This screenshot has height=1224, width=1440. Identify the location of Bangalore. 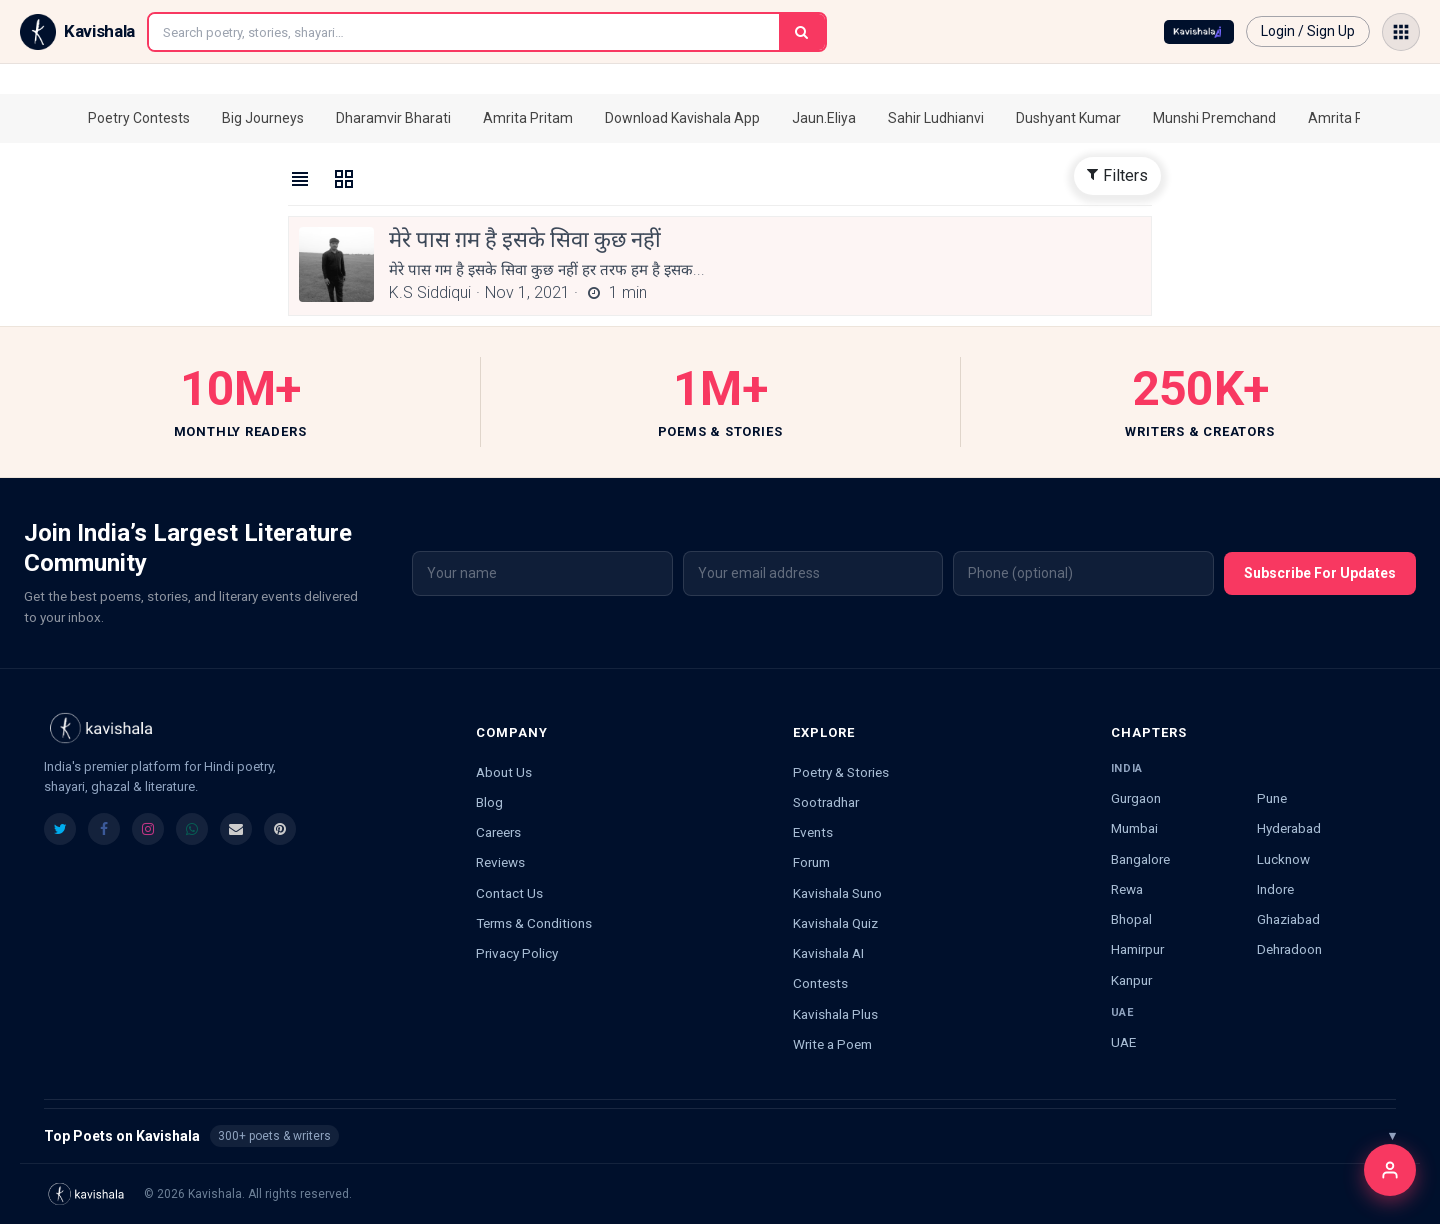
(1140, 859).